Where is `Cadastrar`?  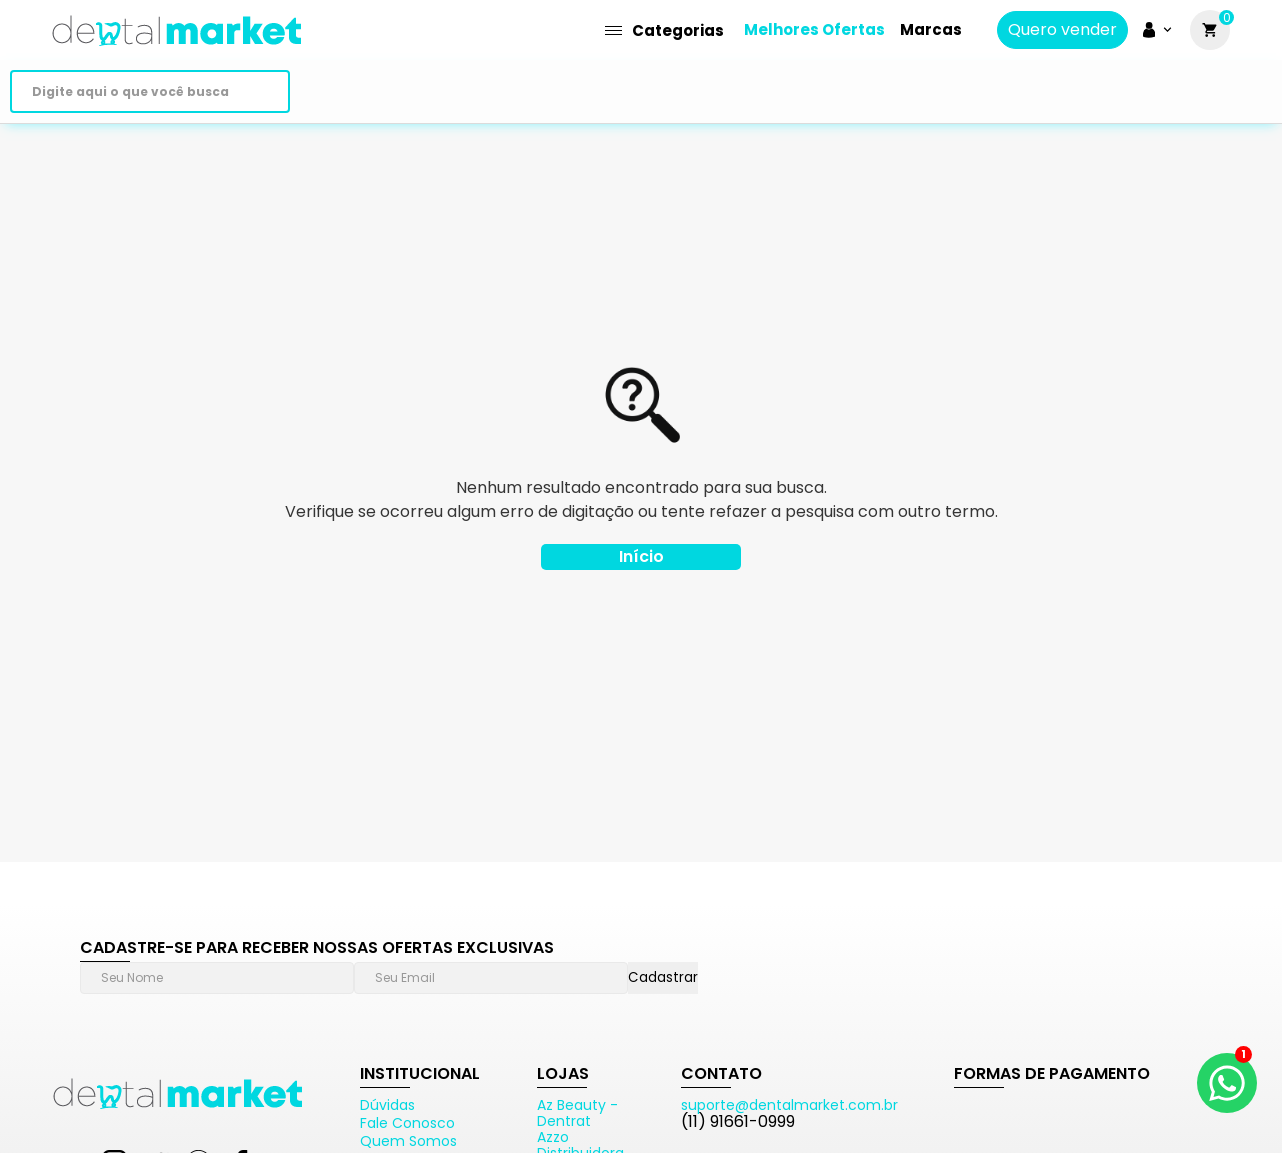 Cadastrar is located at coordinates (663, 977).